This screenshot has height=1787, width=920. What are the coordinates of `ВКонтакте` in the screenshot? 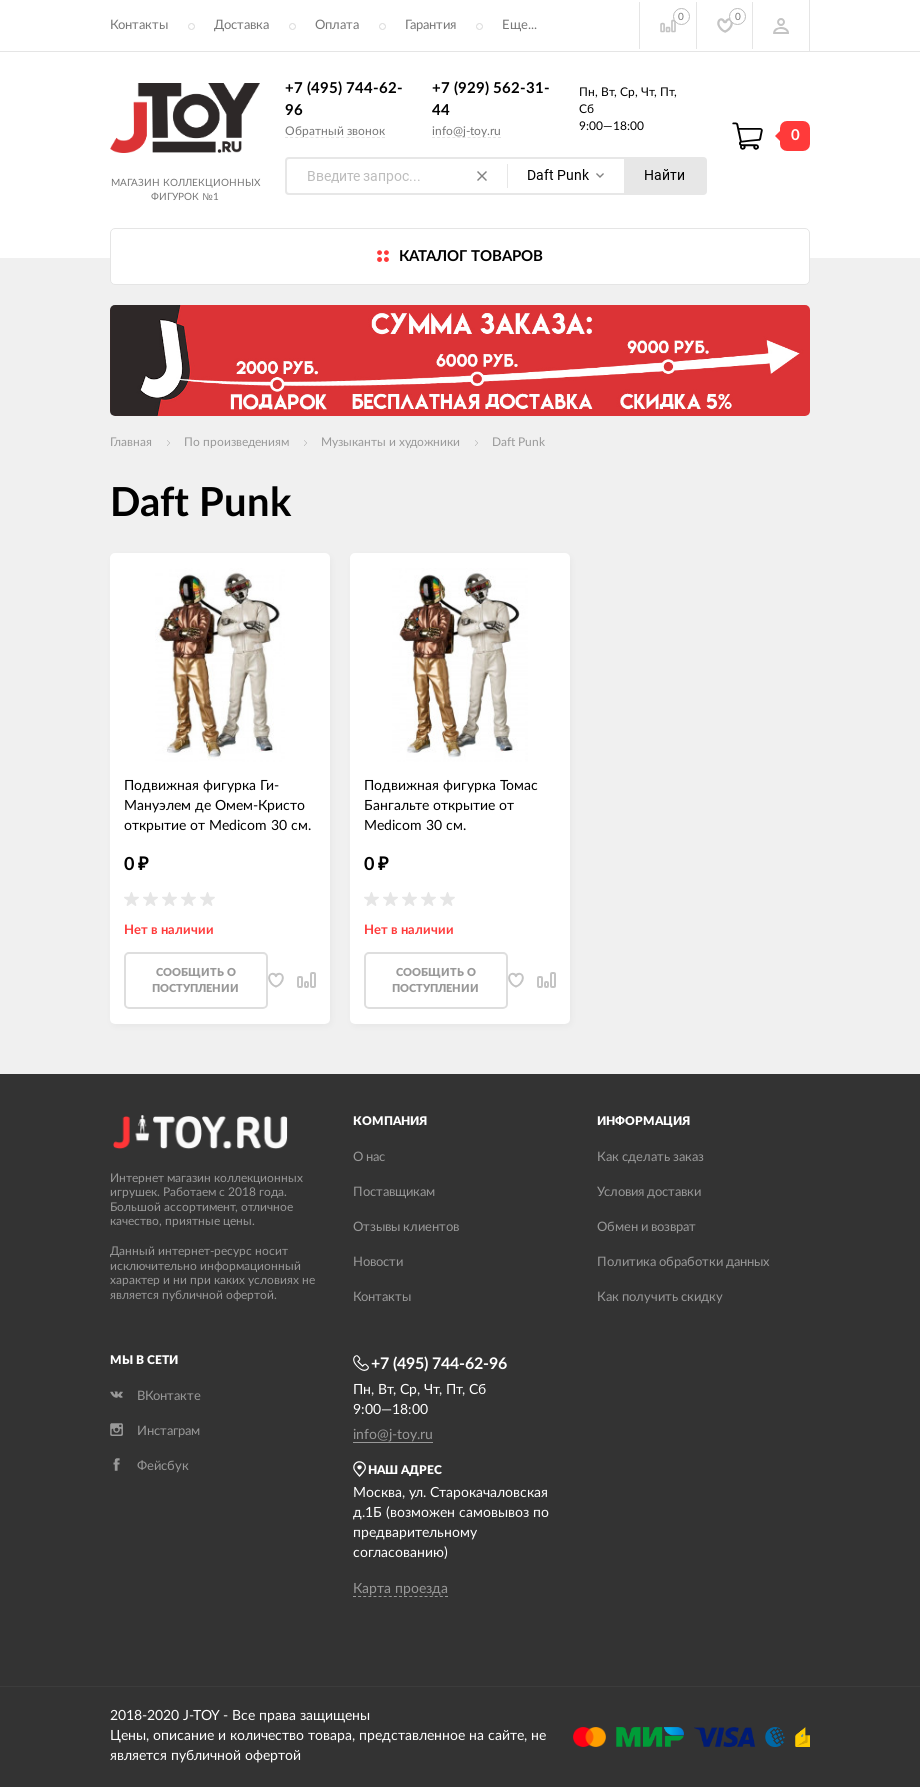 It's located at (155, 1397).